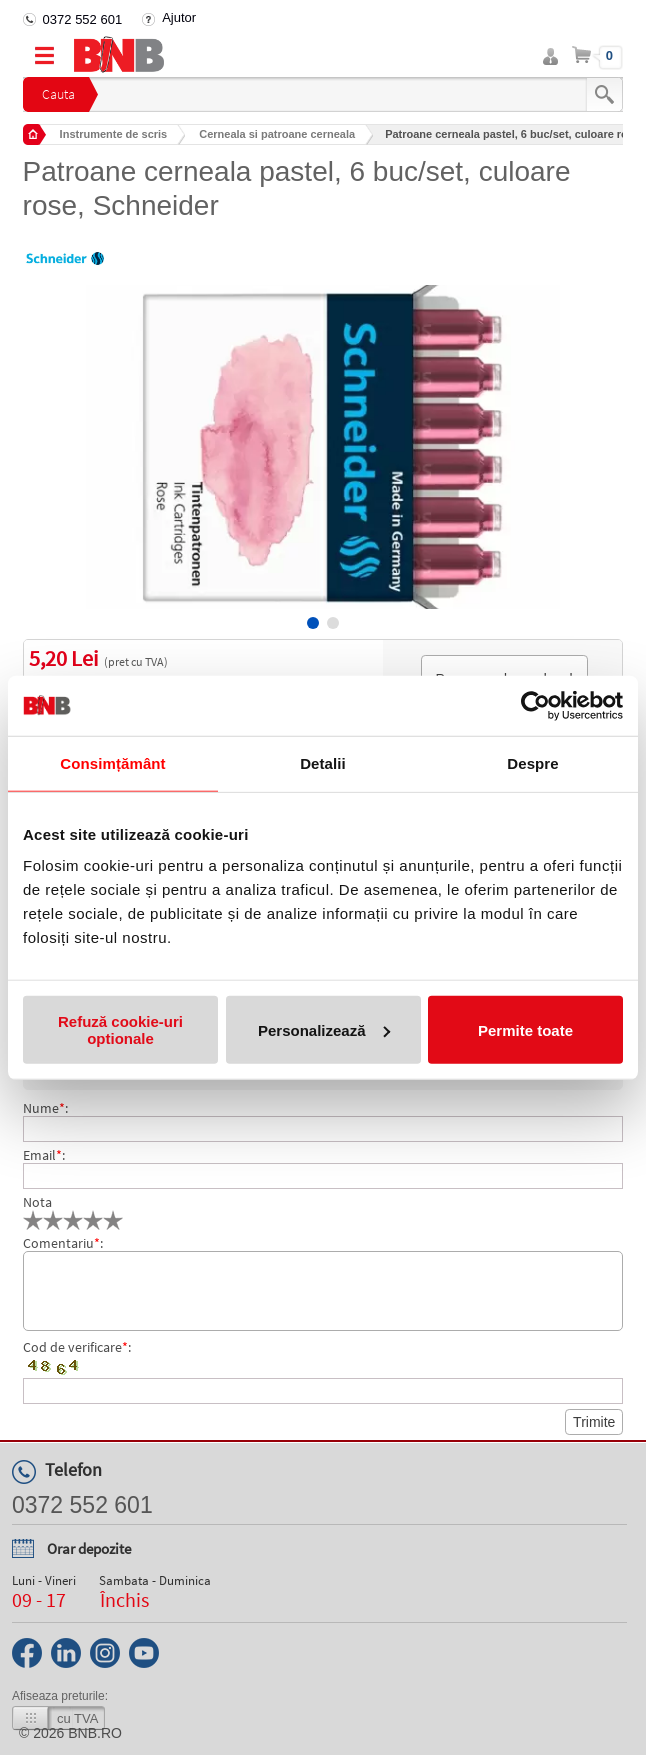 This screenshot has width=646, height=1755. Describe the element at coordinates (179, 17) in the screenshot. I see `Ajutor` at that location.